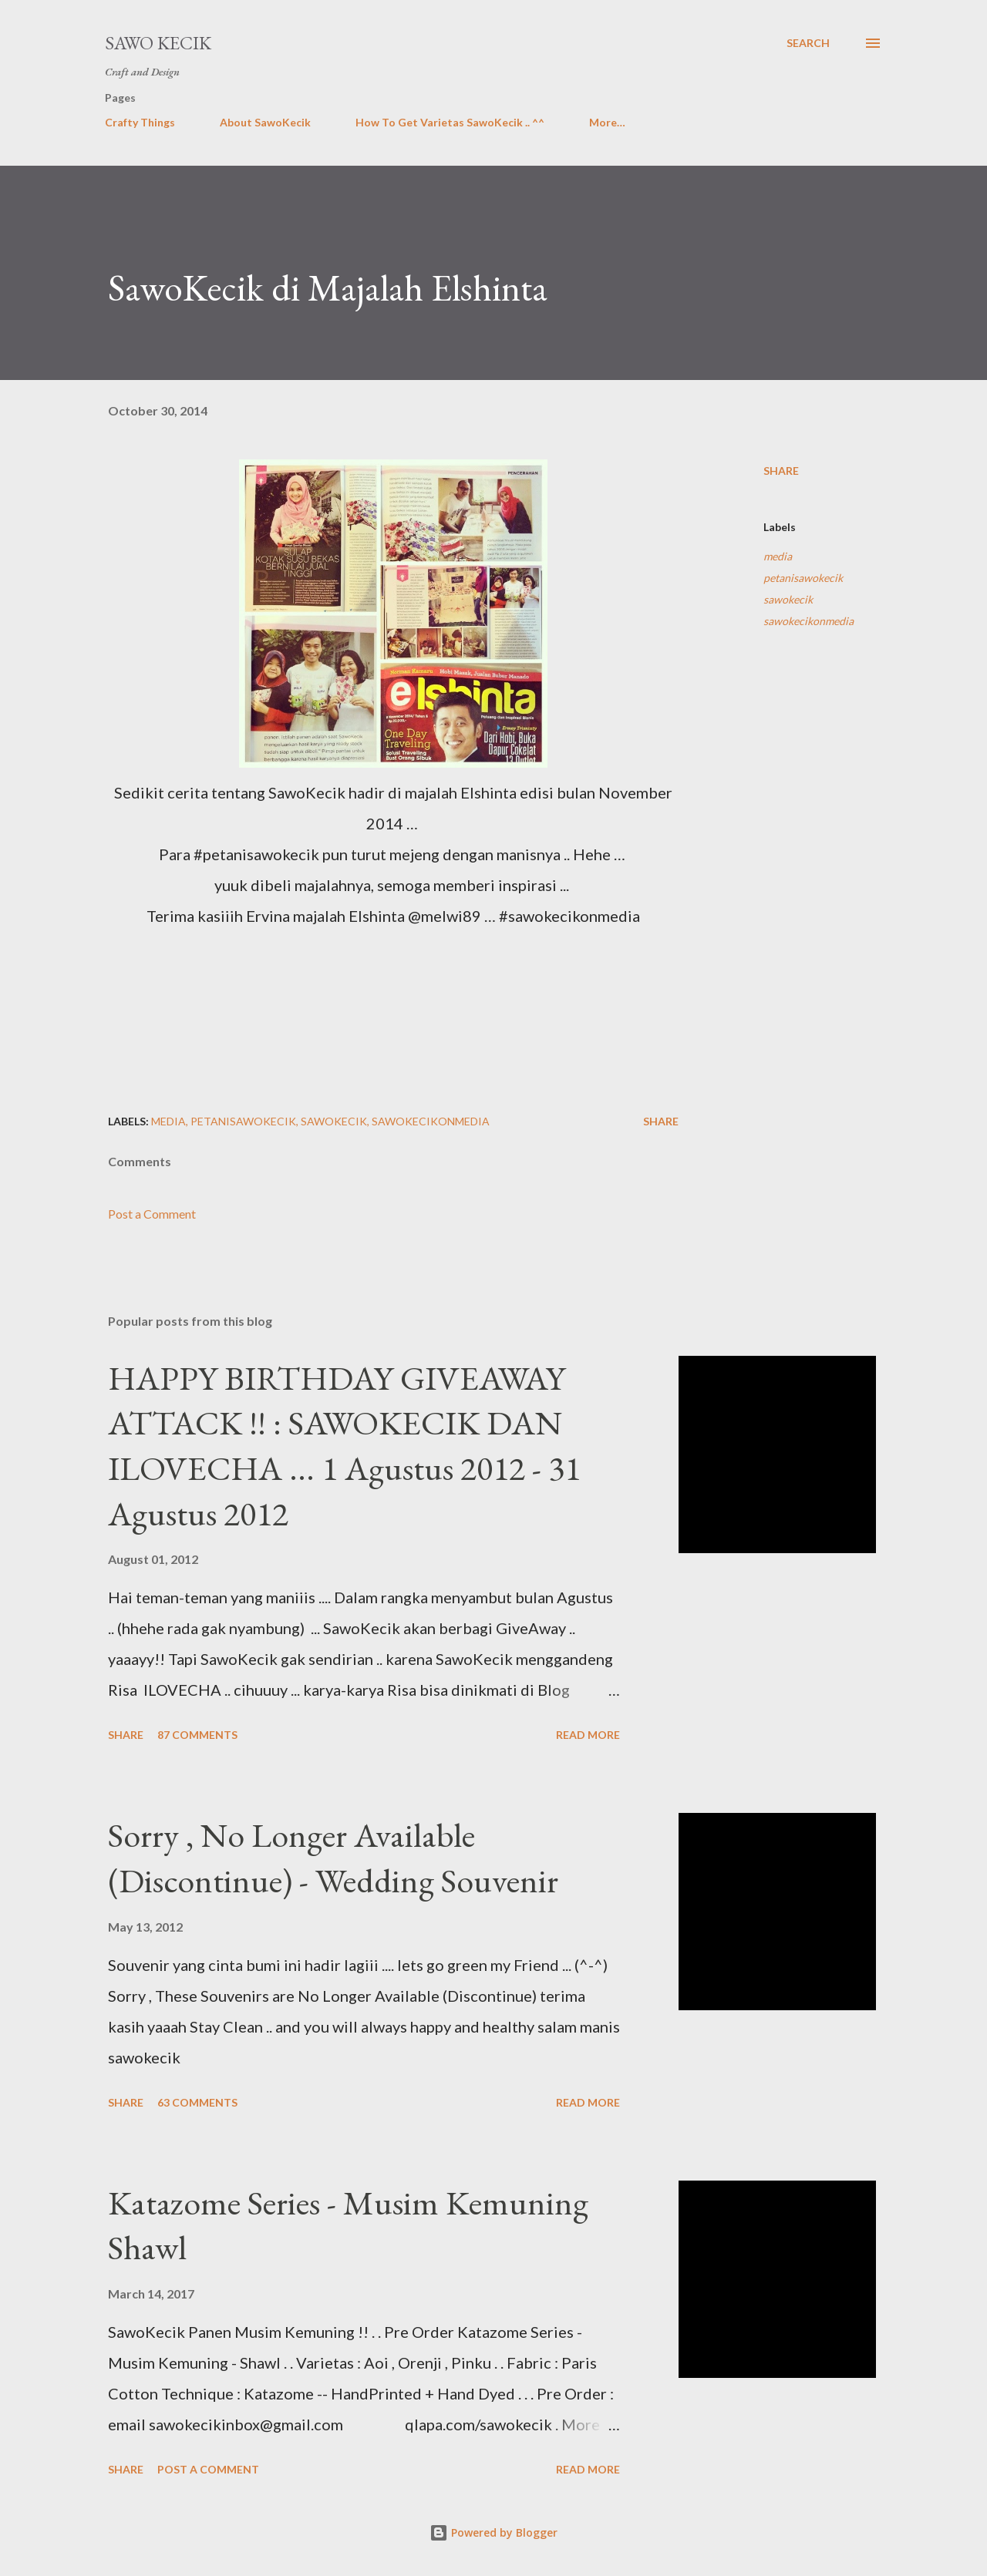 This screenshot has height=2576, width=987. I want to click on [Search], so click(808, 43).